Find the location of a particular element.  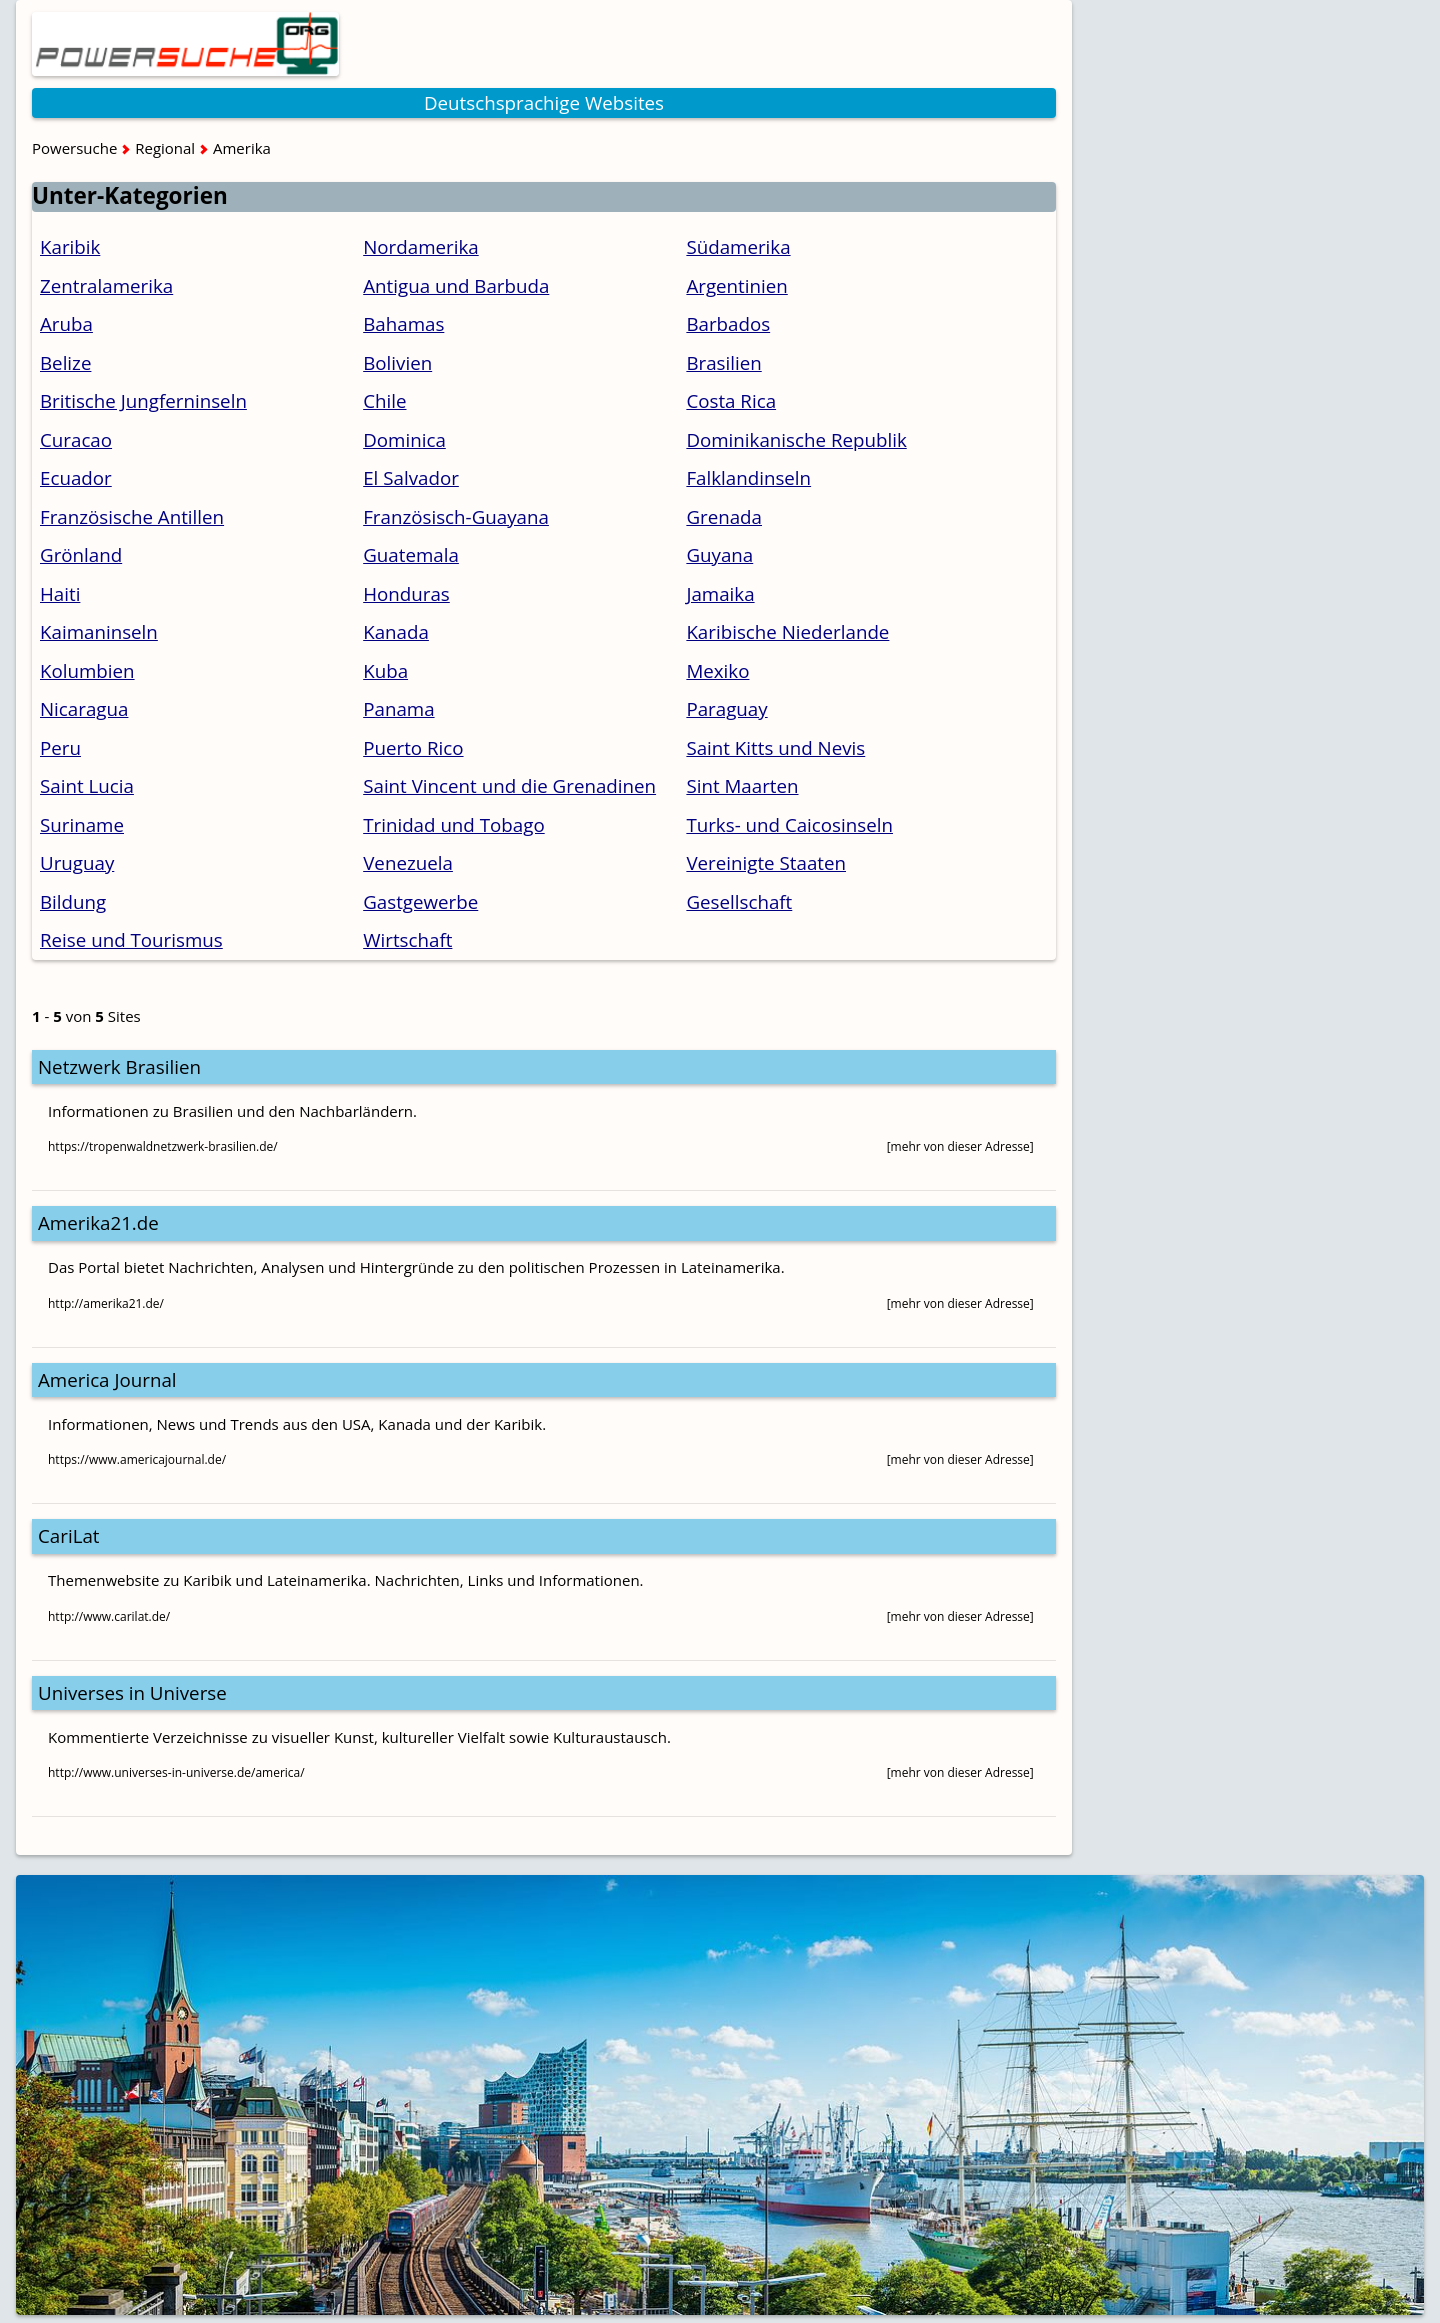

Saint Vincent und die Grenadinen is located at coordinates (509, 785).